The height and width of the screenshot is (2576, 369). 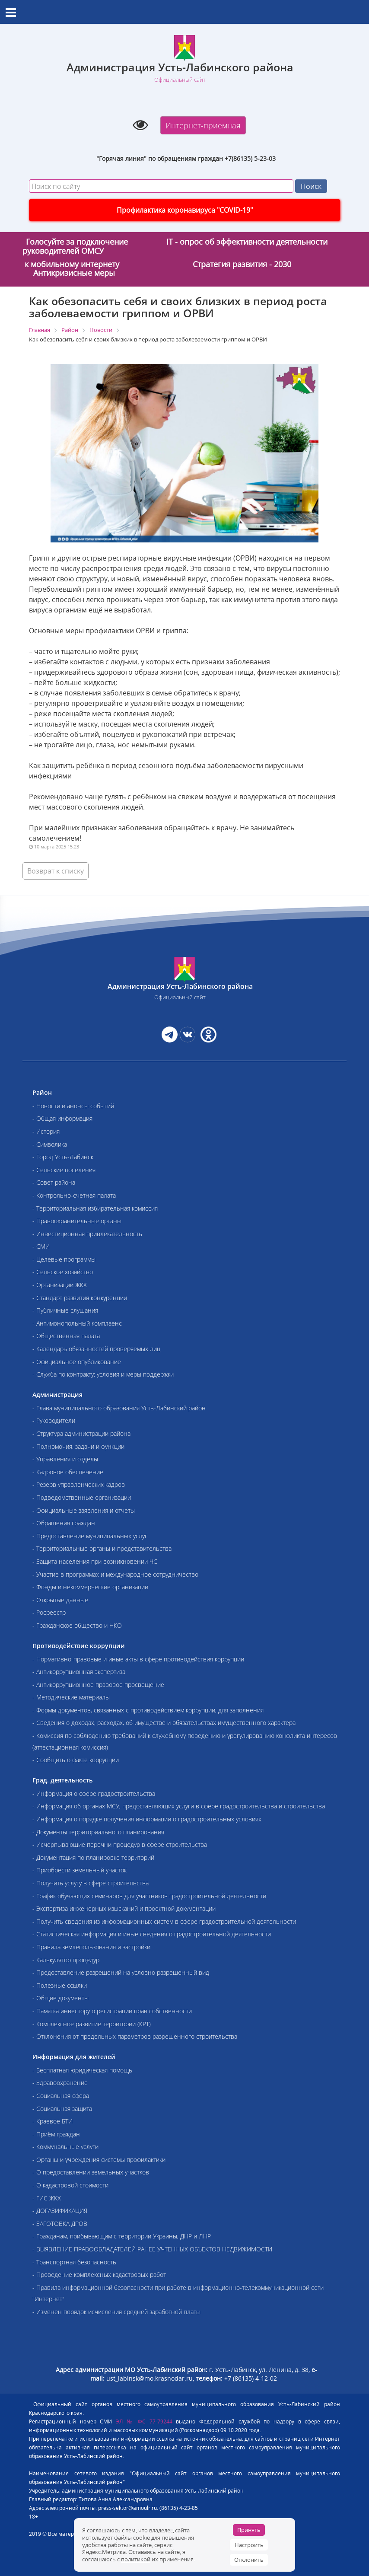 I want to click on - Совет района, so click(x=53, y=1182).